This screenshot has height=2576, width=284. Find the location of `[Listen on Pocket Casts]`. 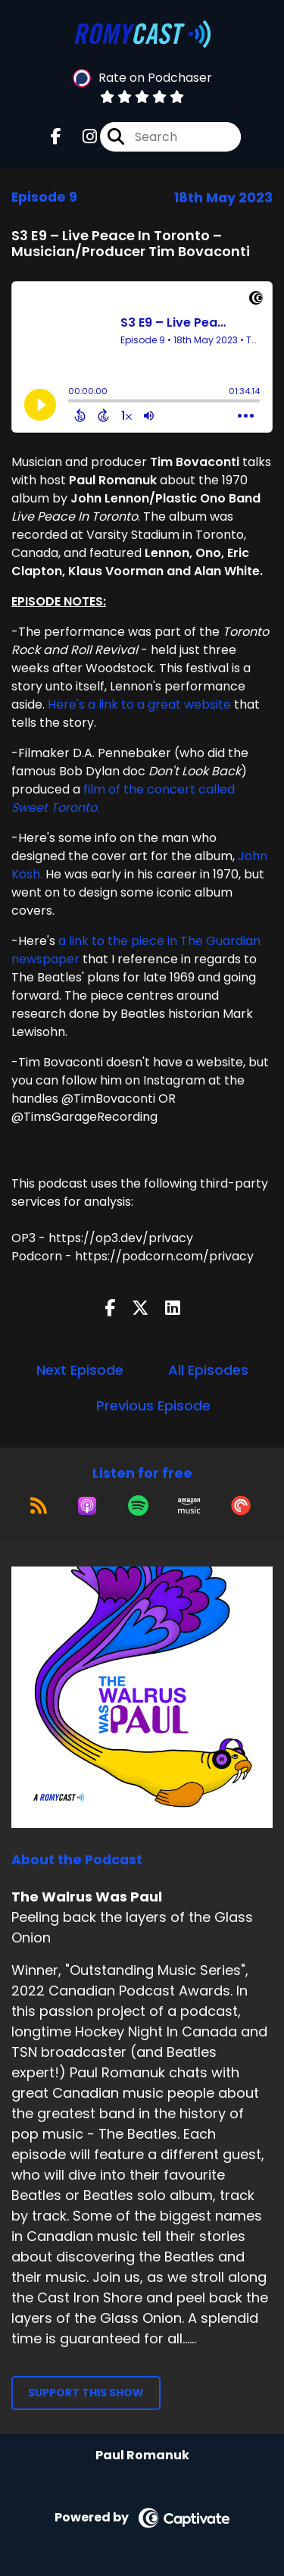

[Listen on Pocket Casts] is located at coordinates (240, 1506).